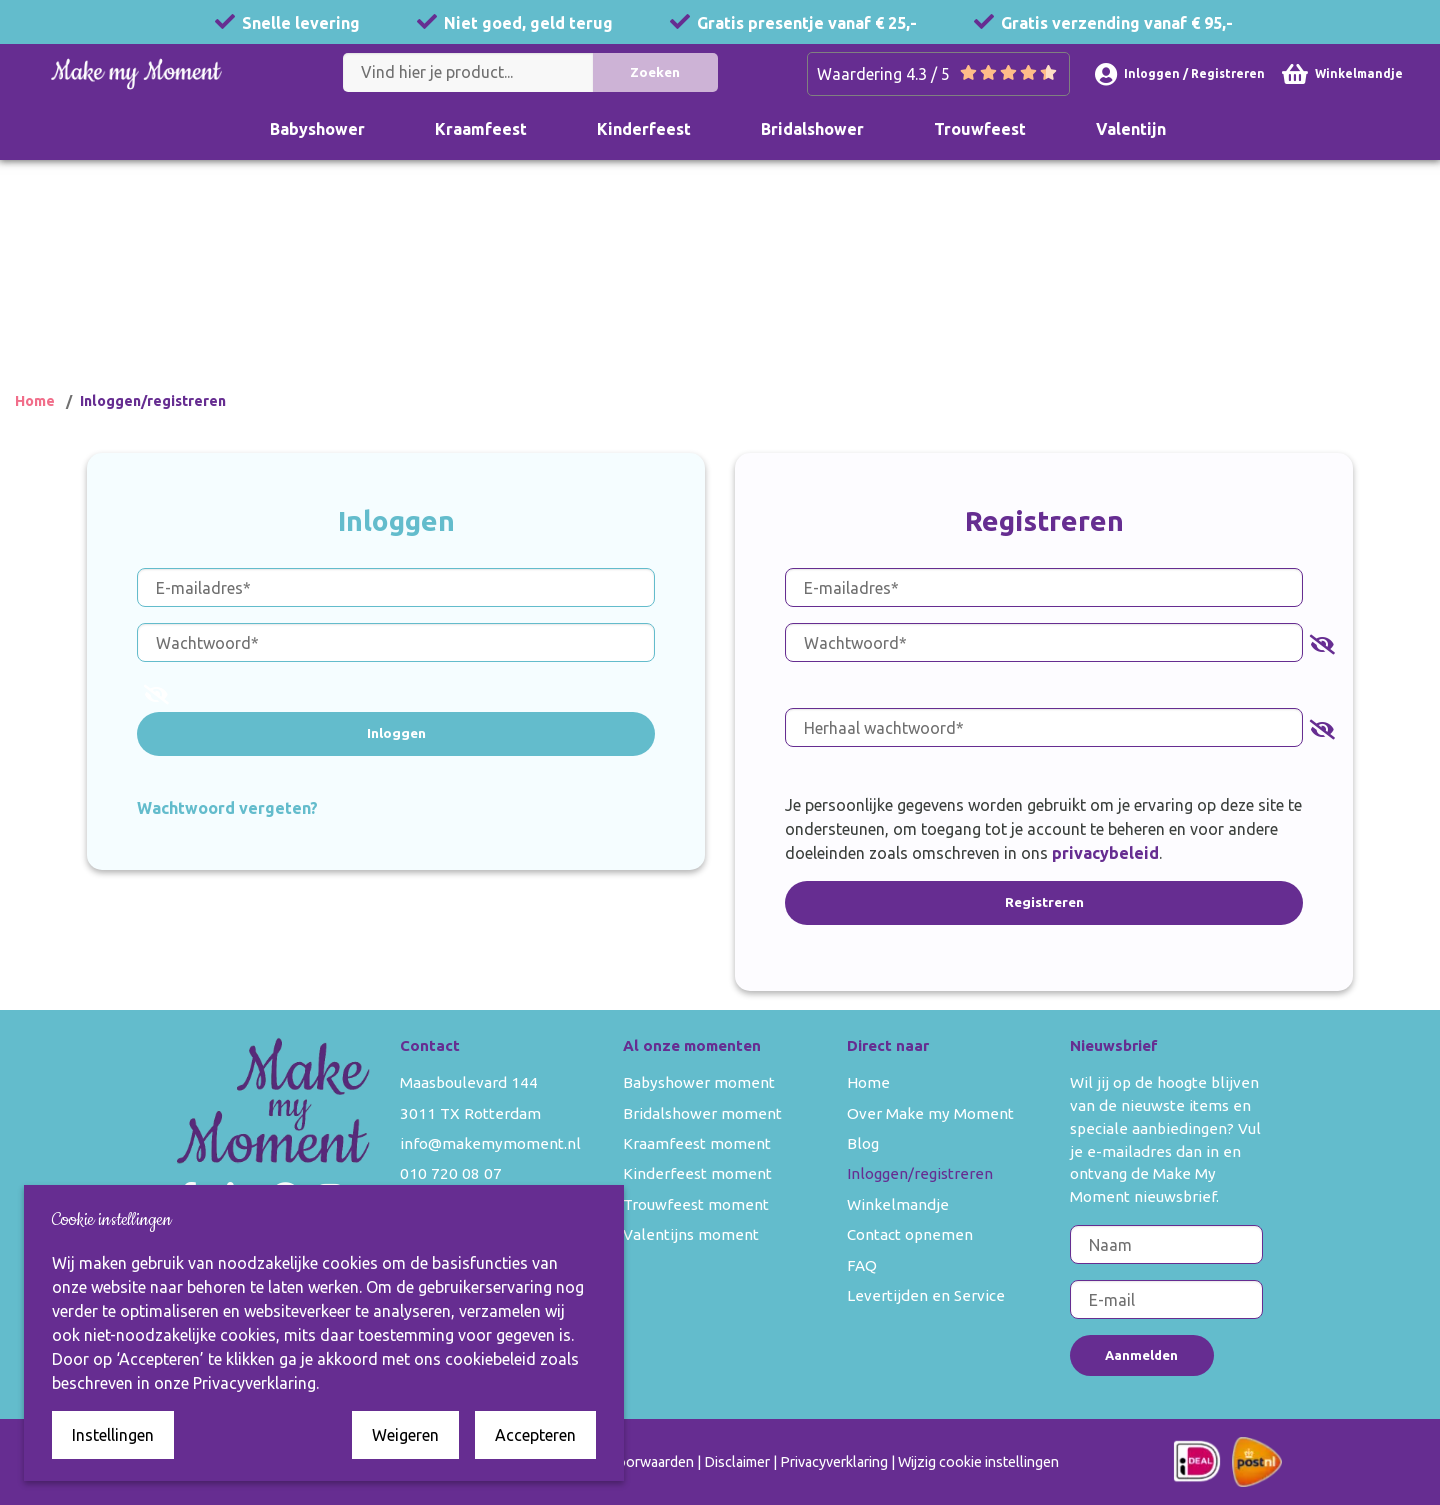 This screenshot has height=1505, width=1440. What do you see at coordinates (702, 1113) in the screenshot?
I see `Bridalshower moment` at bounding box center [702, 1113].